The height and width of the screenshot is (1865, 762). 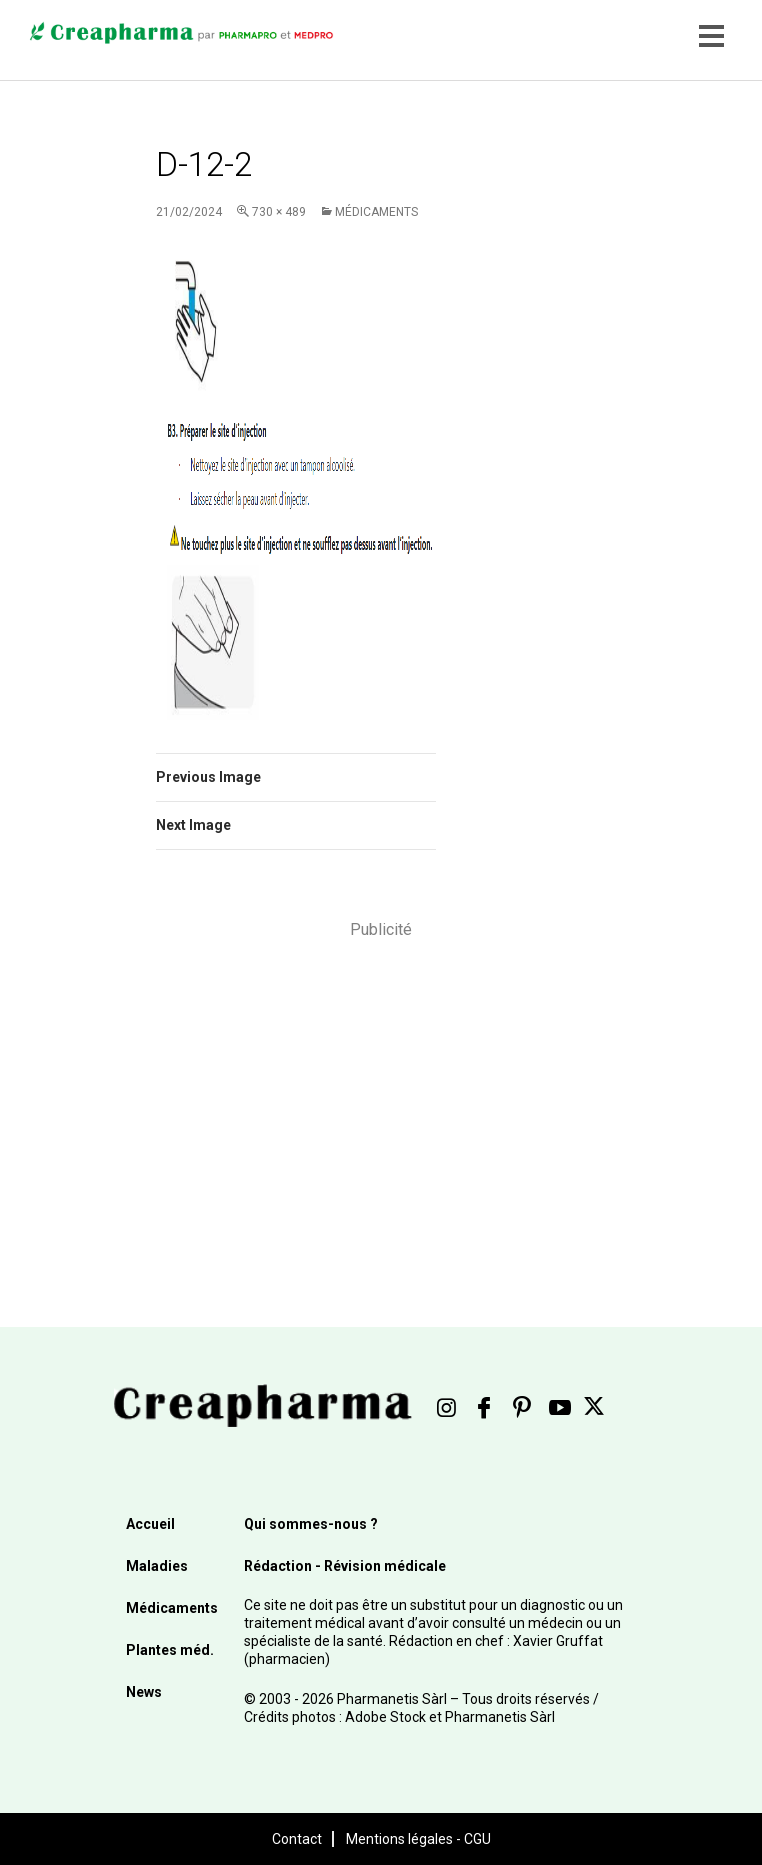 What do you see at coordinates (297, 1839) in the screenshot?
I see `Contact` at bounding box center [297, 1839].